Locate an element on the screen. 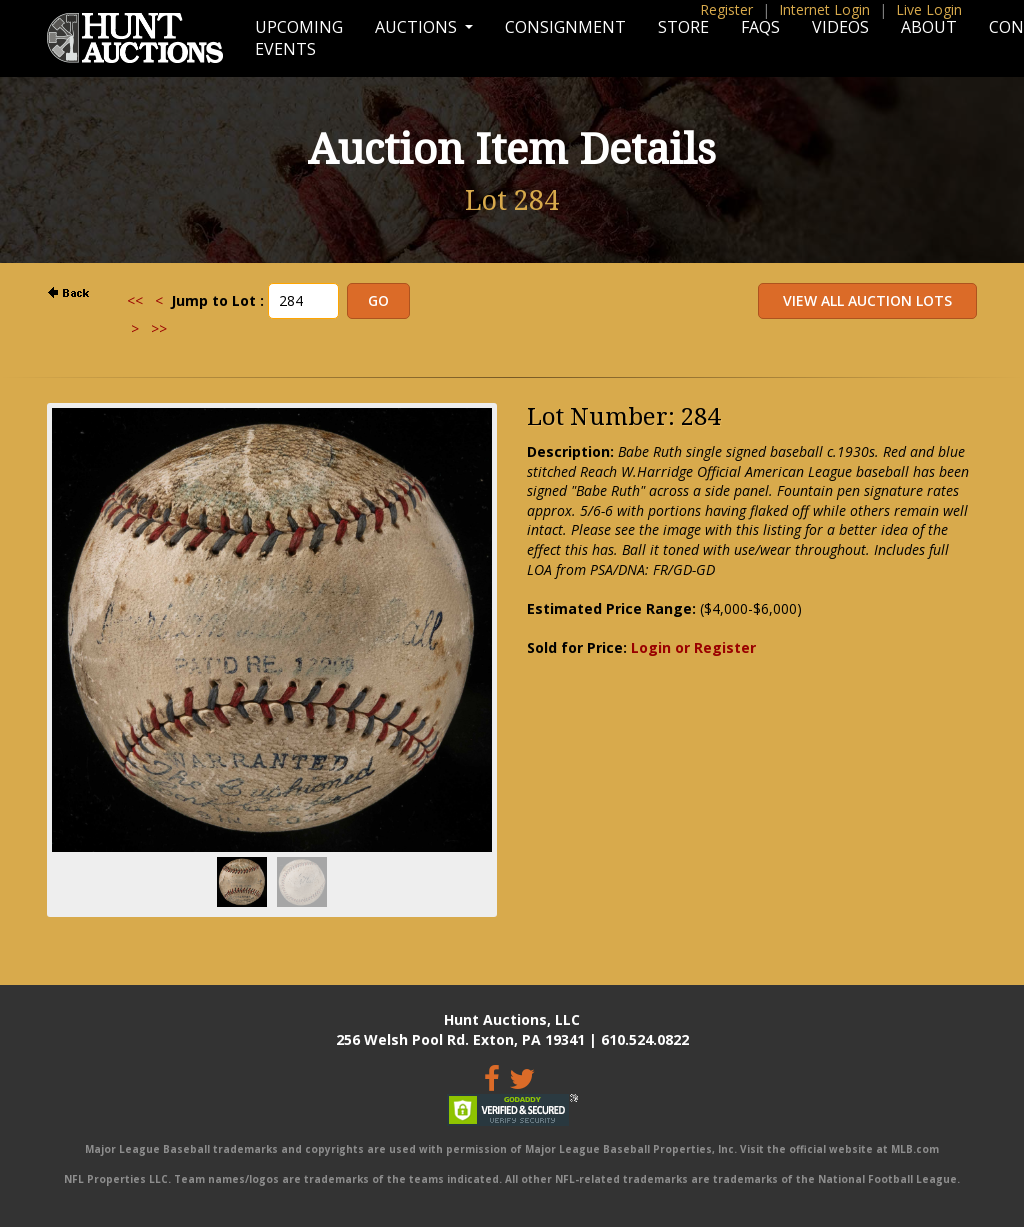 The height and width of the screenshot is (1227, 1024). FAQs is located at coordinates (760, 27).